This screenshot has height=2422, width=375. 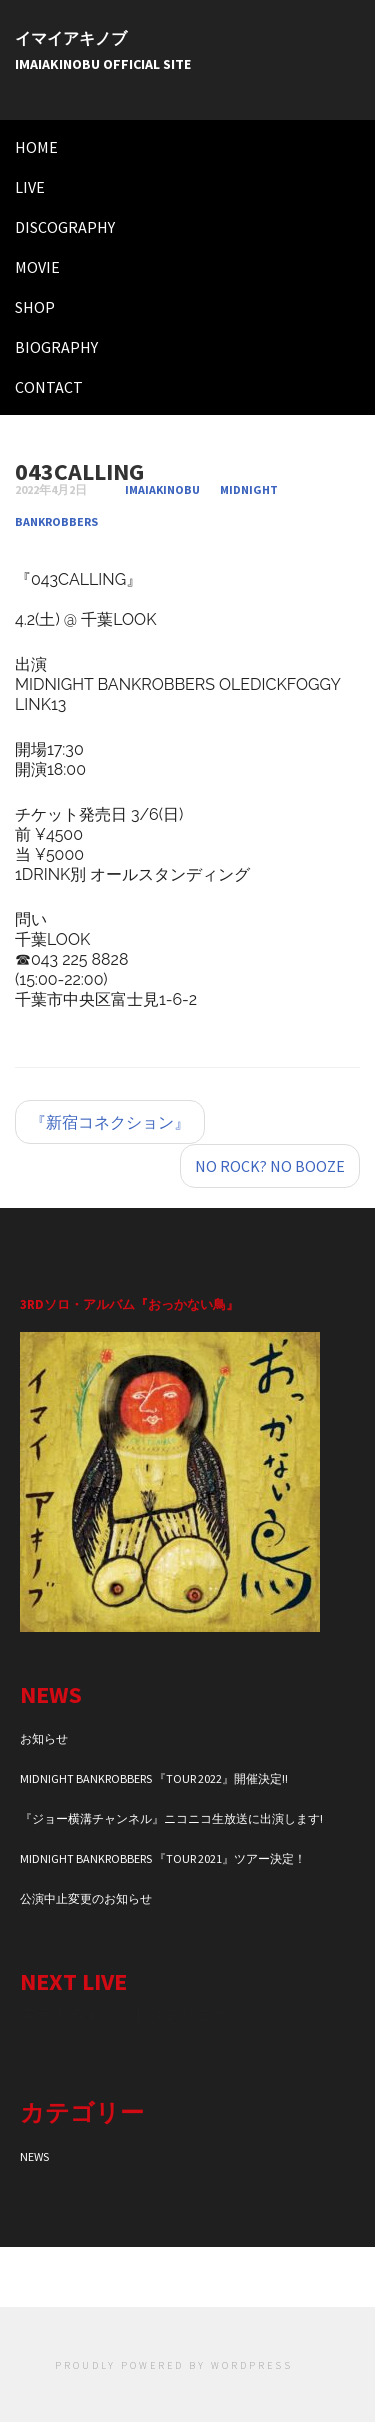 I want to click on 『新宿コネクション』, so click(x=110, y=1122).